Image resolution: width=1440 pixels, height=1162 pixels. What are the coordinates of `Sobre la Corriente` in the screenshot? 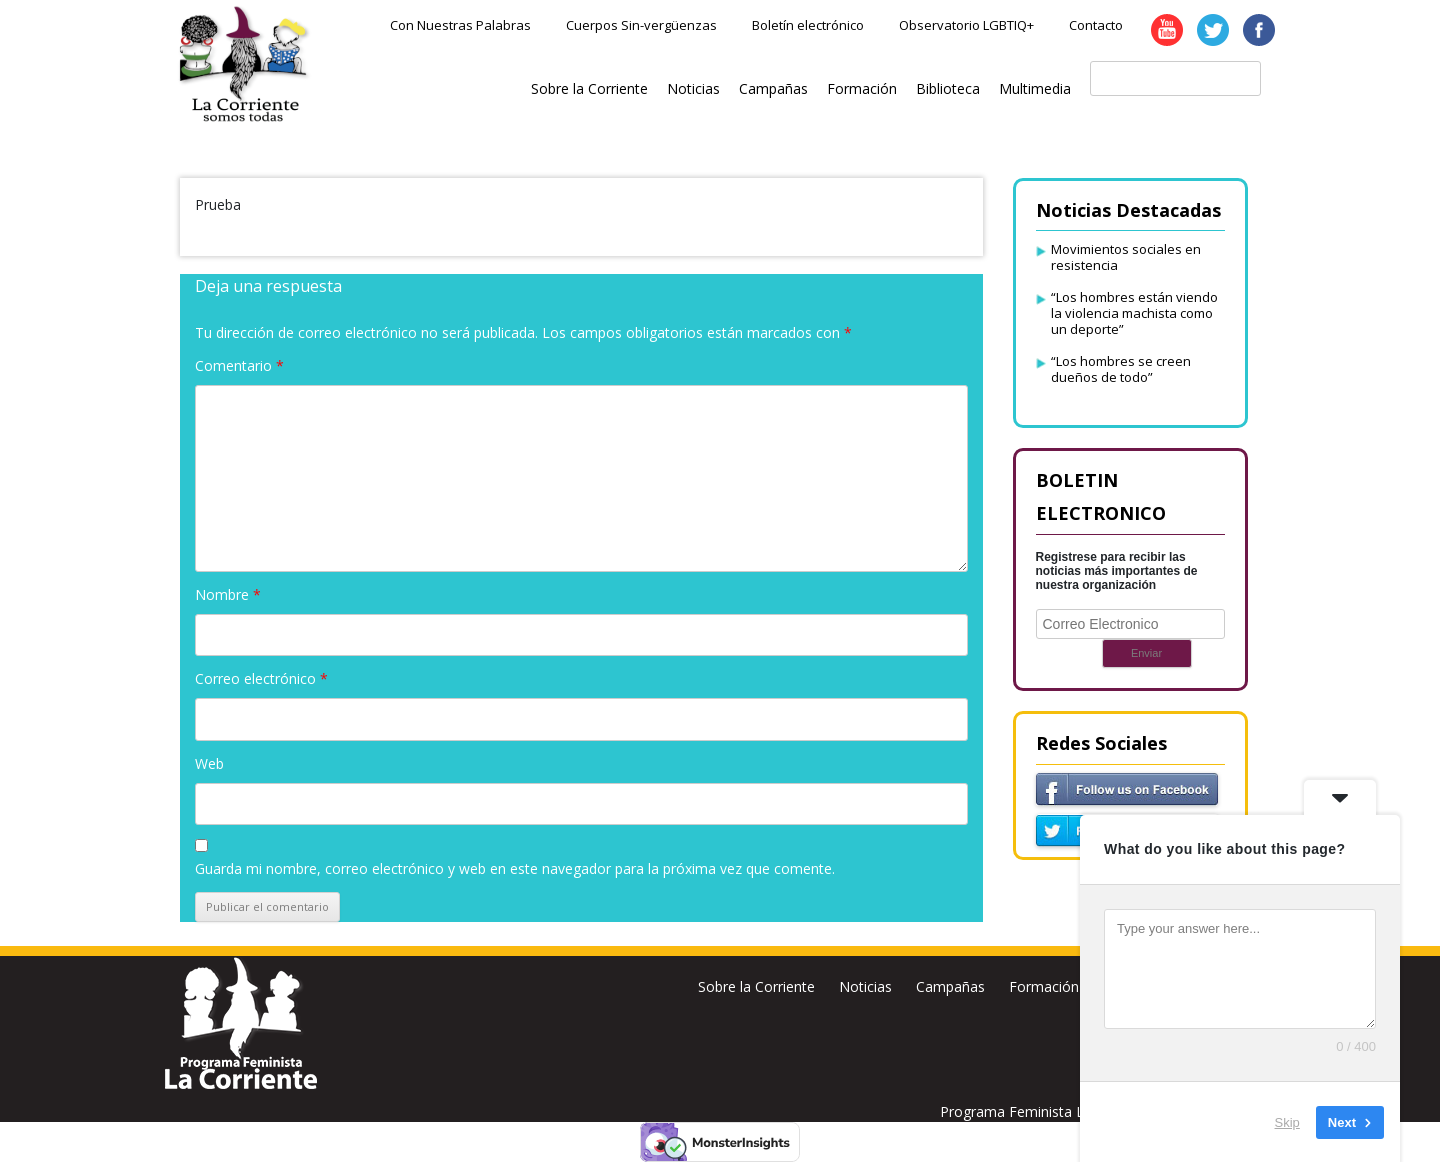 It's located at (589, 88).